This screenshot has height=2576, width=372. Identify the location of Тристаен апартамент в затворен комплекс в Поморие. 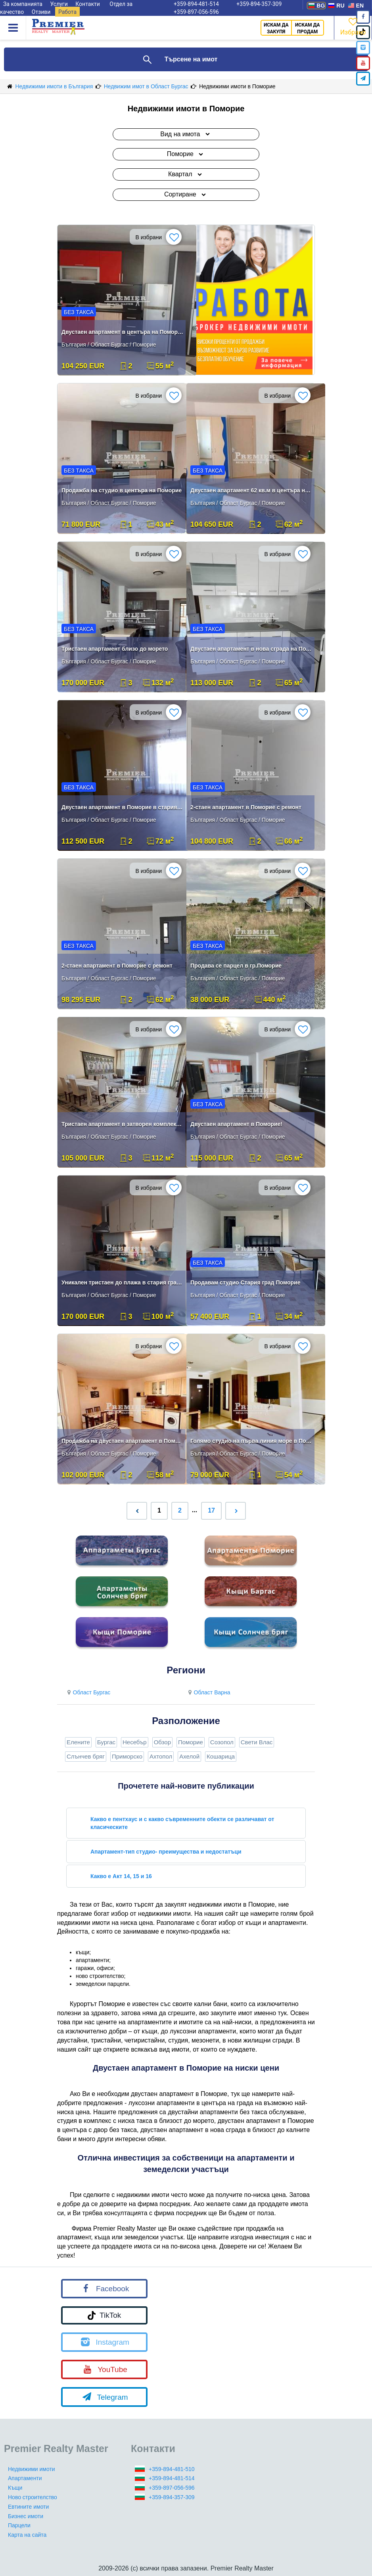
(122, 1124).